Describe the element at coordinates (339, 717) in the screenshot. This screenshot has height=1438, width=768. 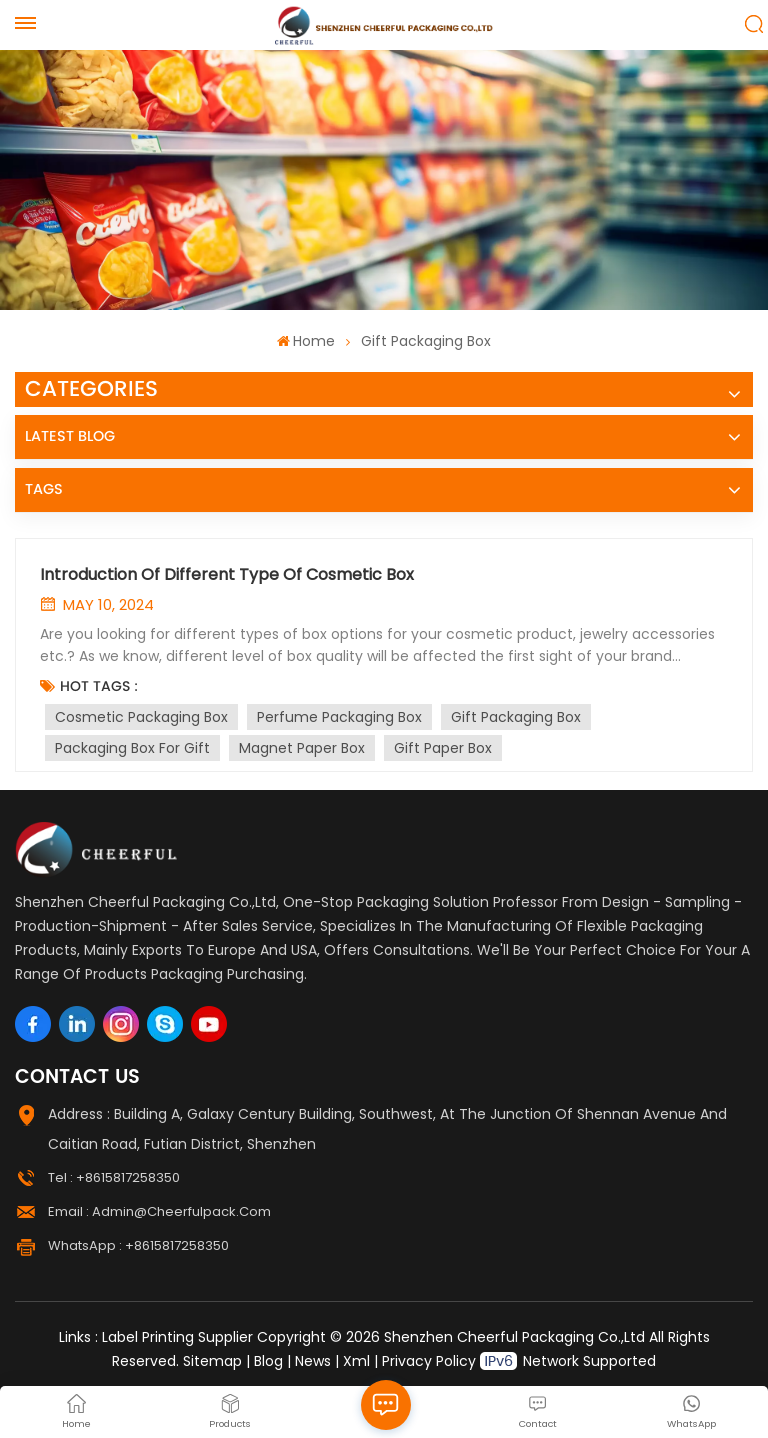
I see `Perfume Packaging Box` at that location.